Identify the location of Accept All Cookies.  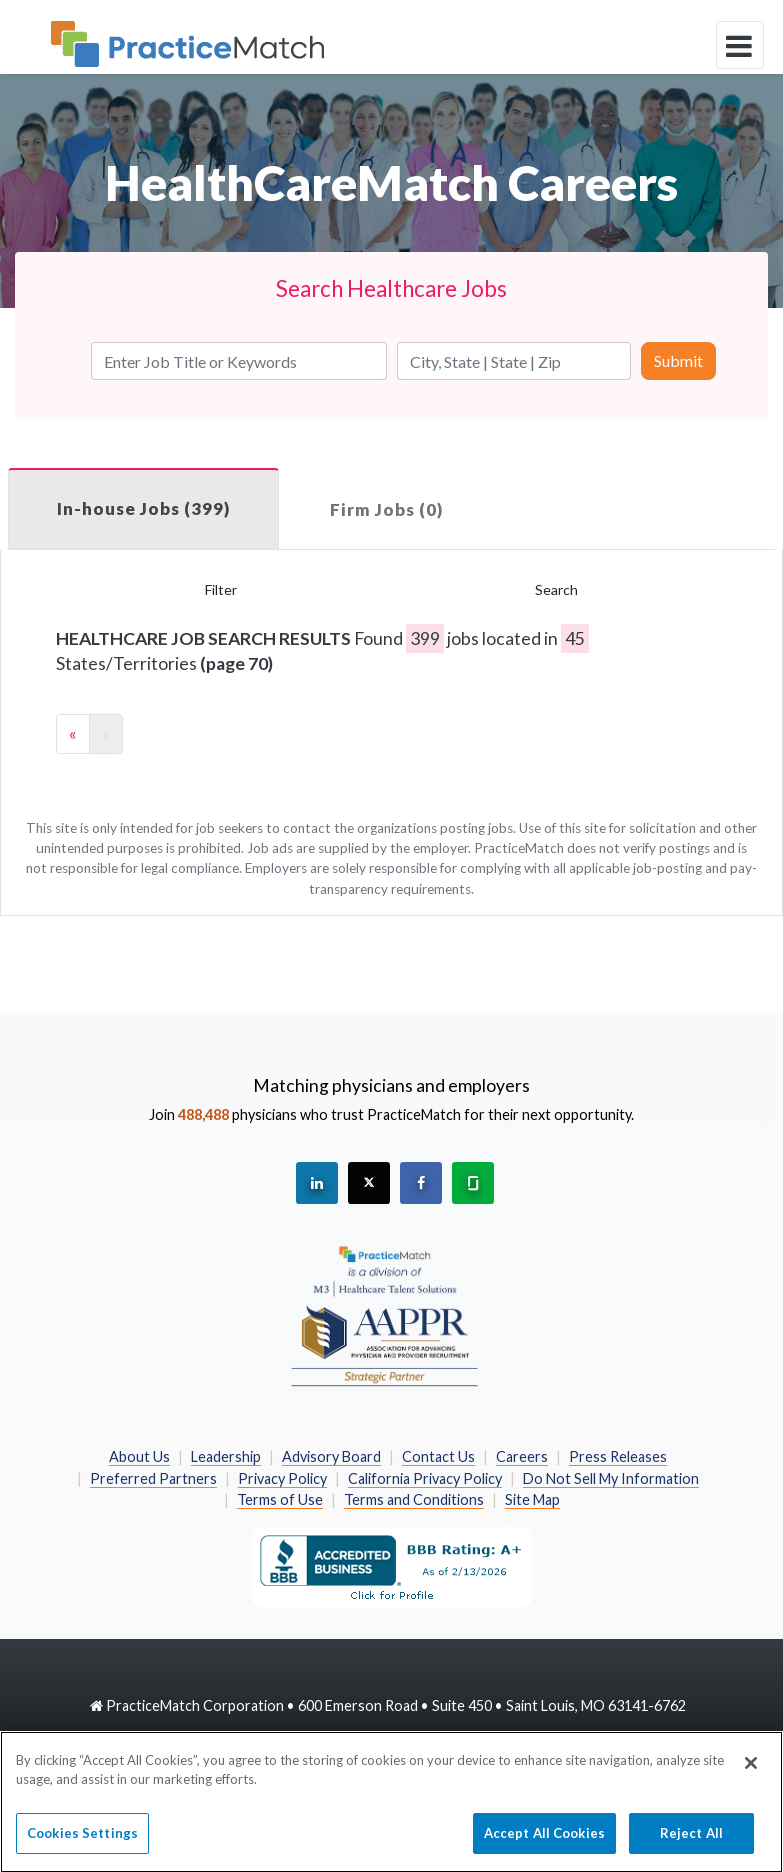
(544, 1842).